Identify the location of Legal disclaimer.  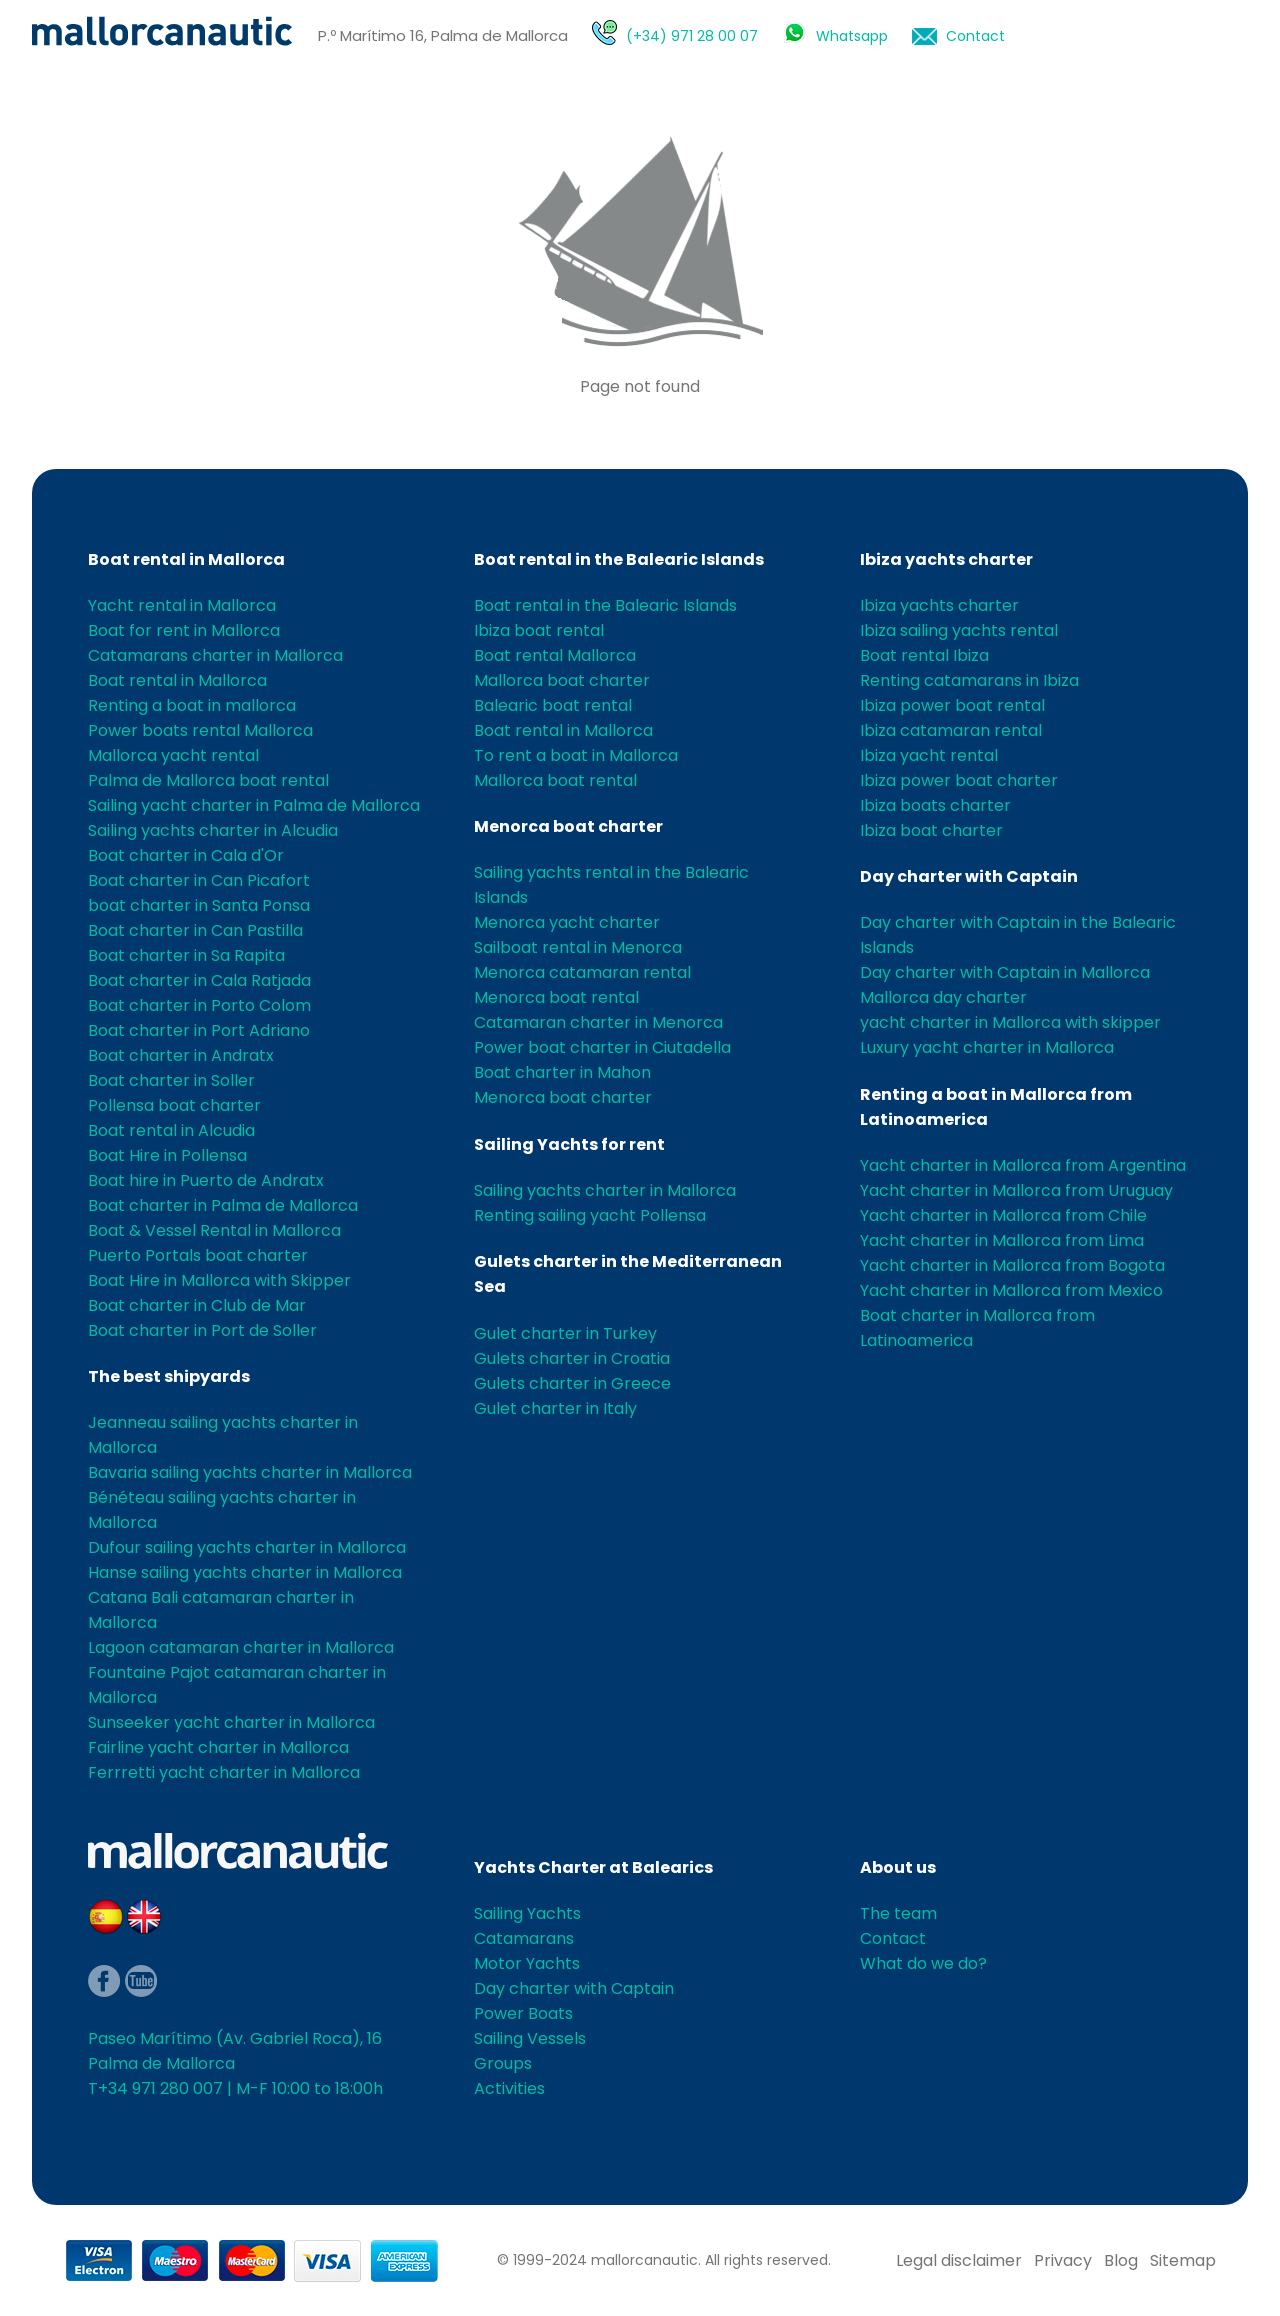
(959, 2260).